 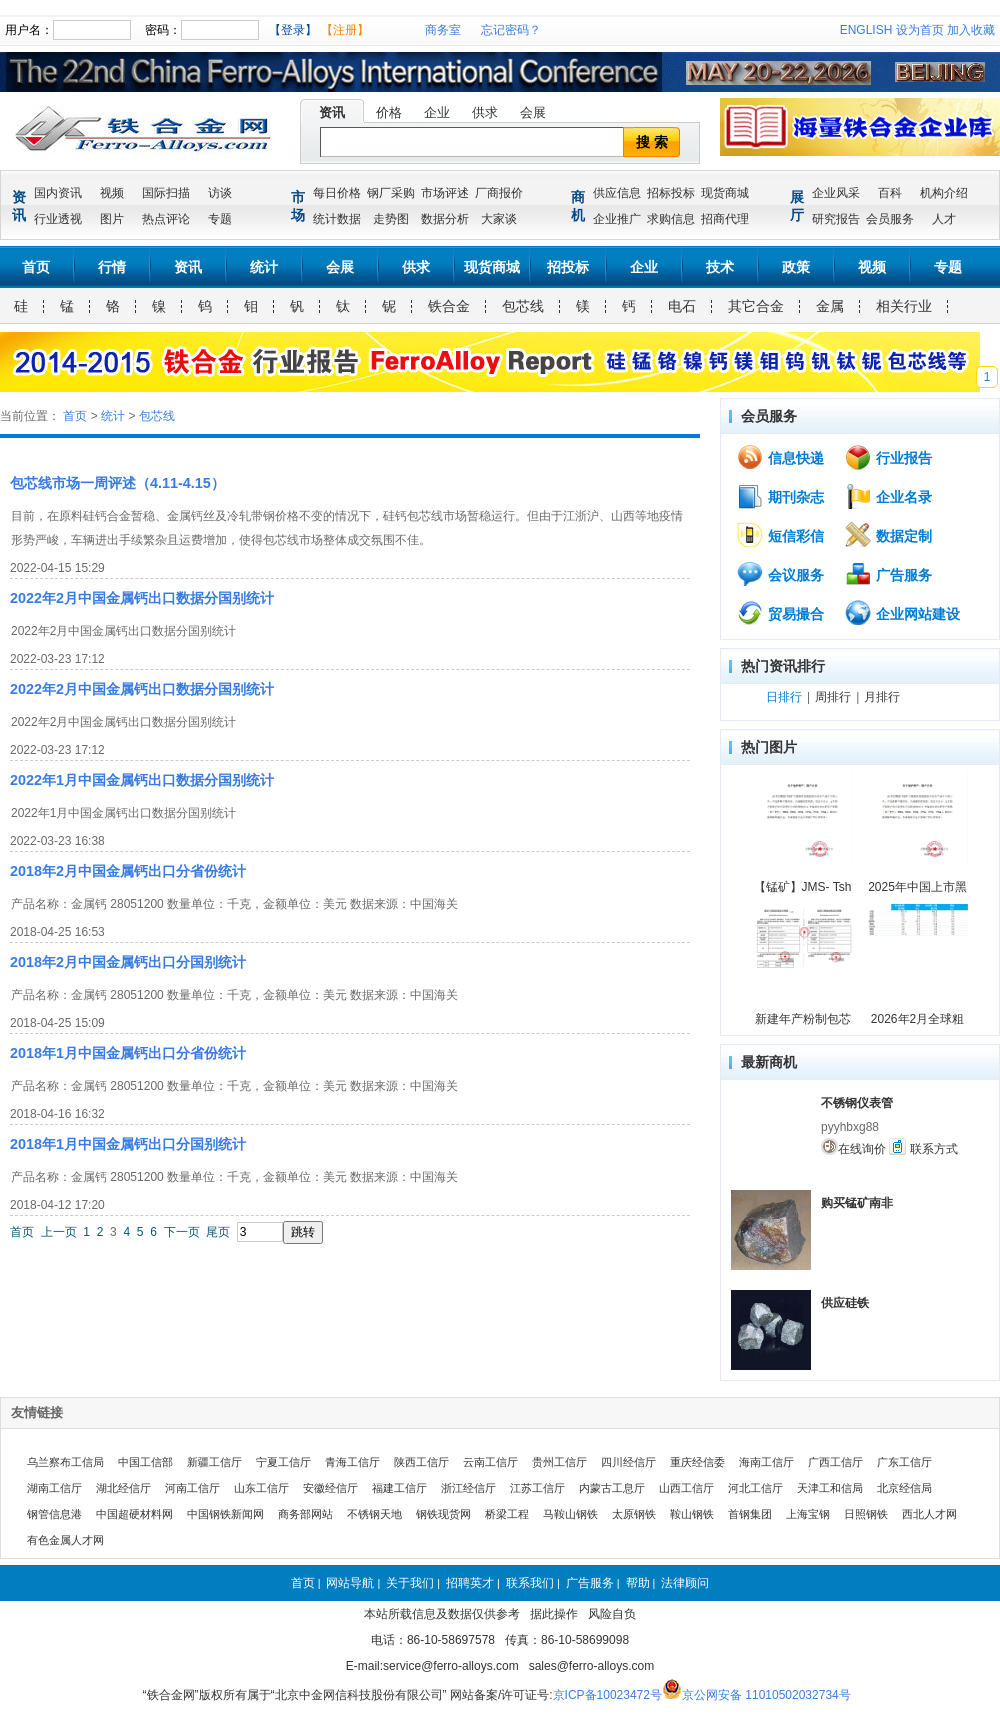 What do you see at coordinates (485, 112) in the screenshot?
I see `供求` at bounding box center [485, 112].